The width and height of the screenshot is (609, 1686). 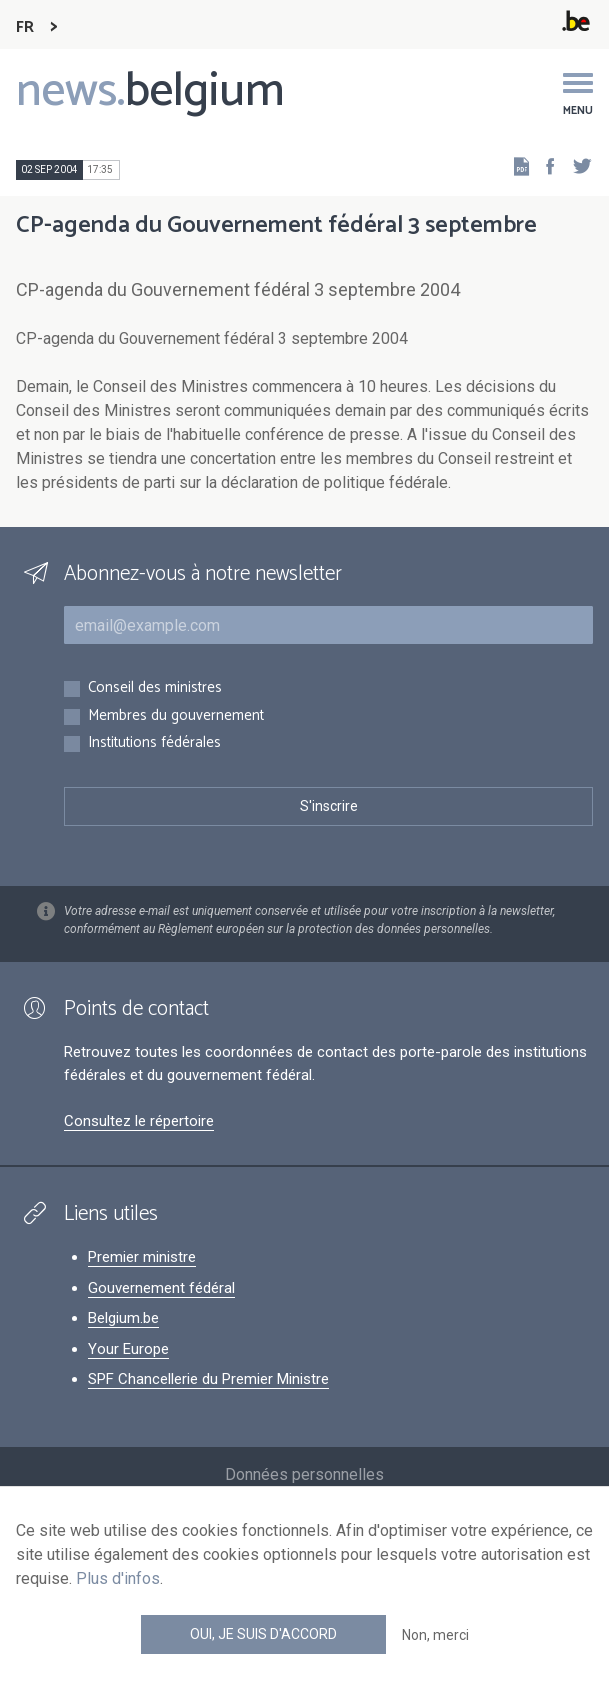 I want to click on Conseil des ministres, so click(x=155, y=688).